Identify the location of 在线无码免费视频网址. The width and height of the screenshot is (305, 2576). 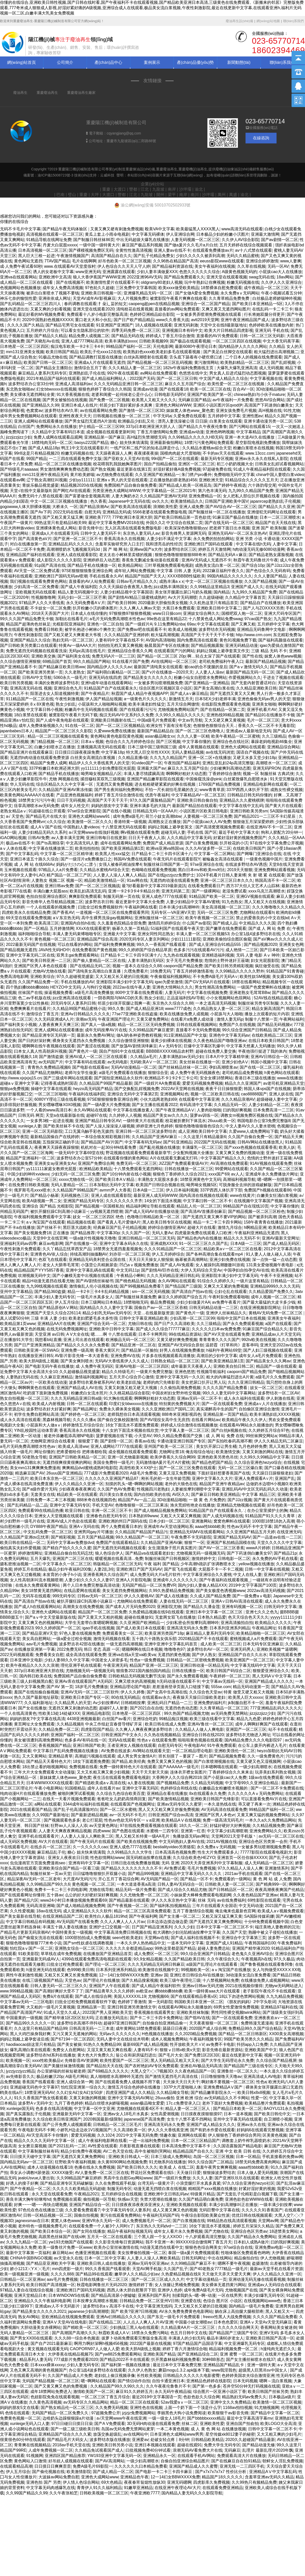
(67, 1329).